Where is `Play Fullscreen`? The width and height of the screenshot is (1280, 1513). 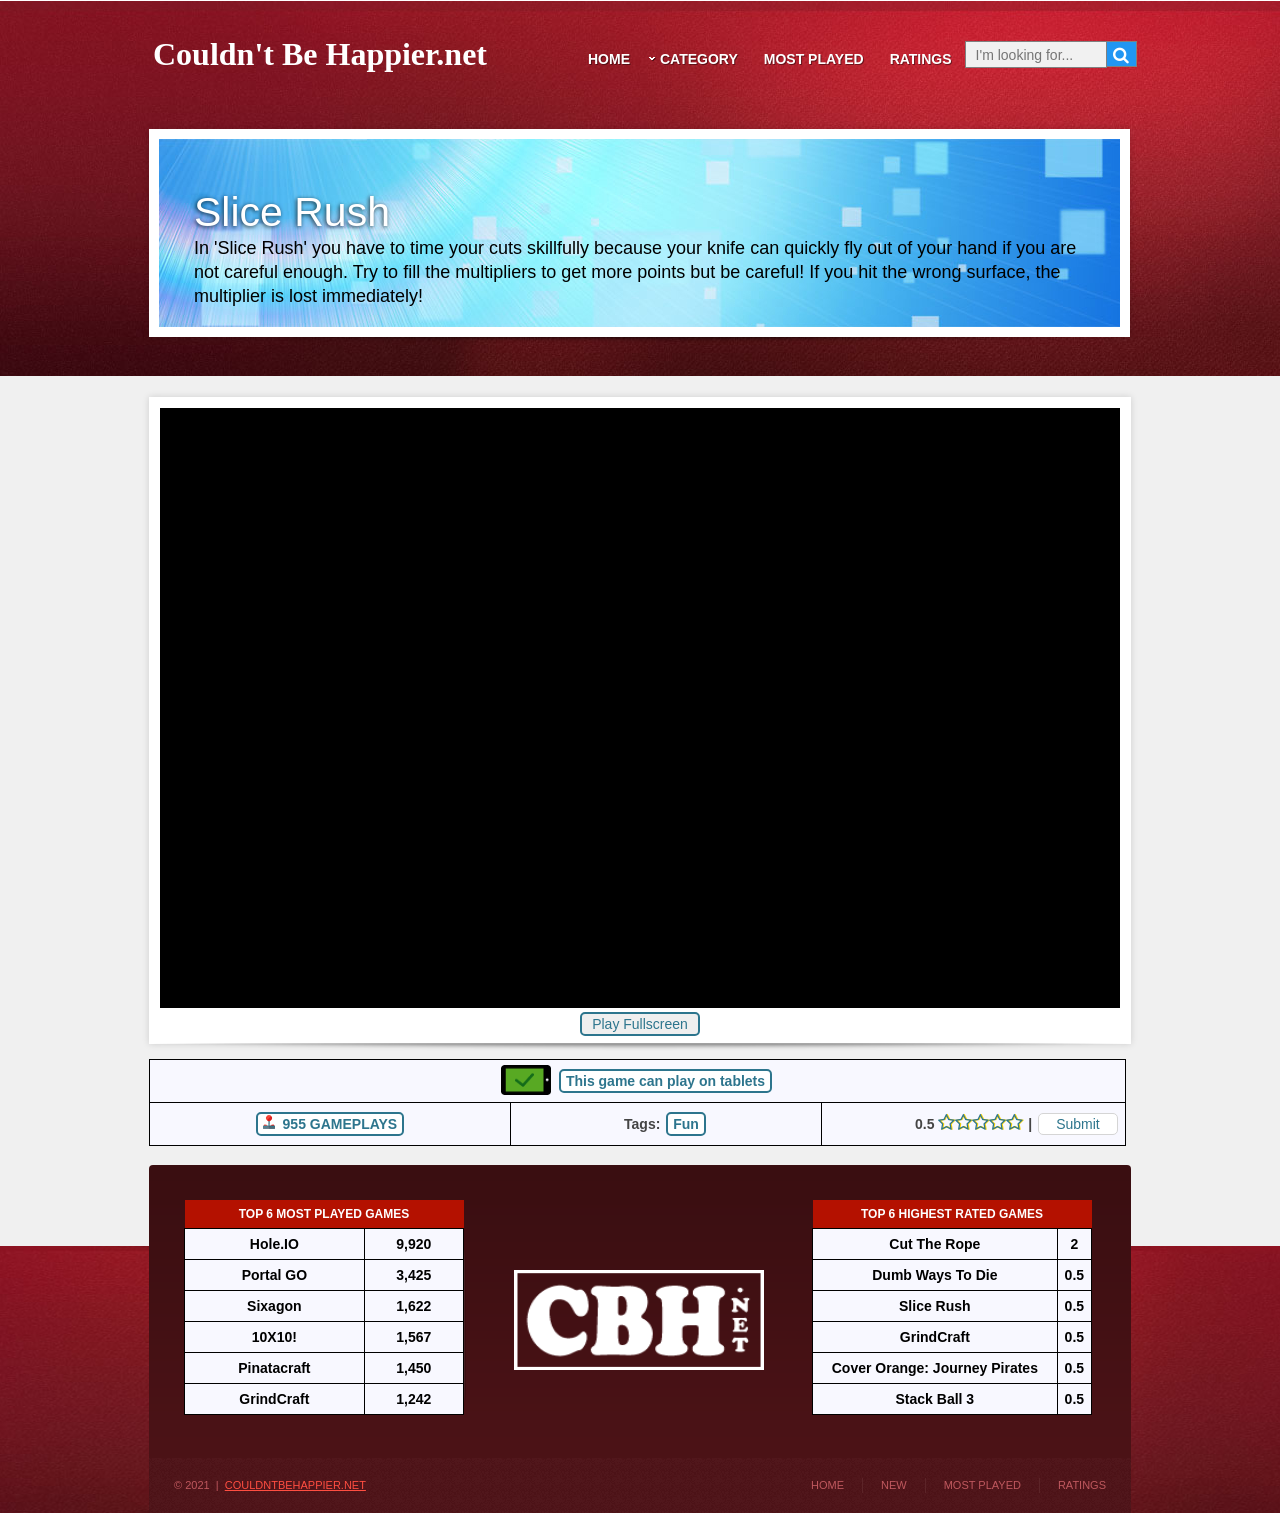
Play Fullscreen is located at coordinates (640, 1024).